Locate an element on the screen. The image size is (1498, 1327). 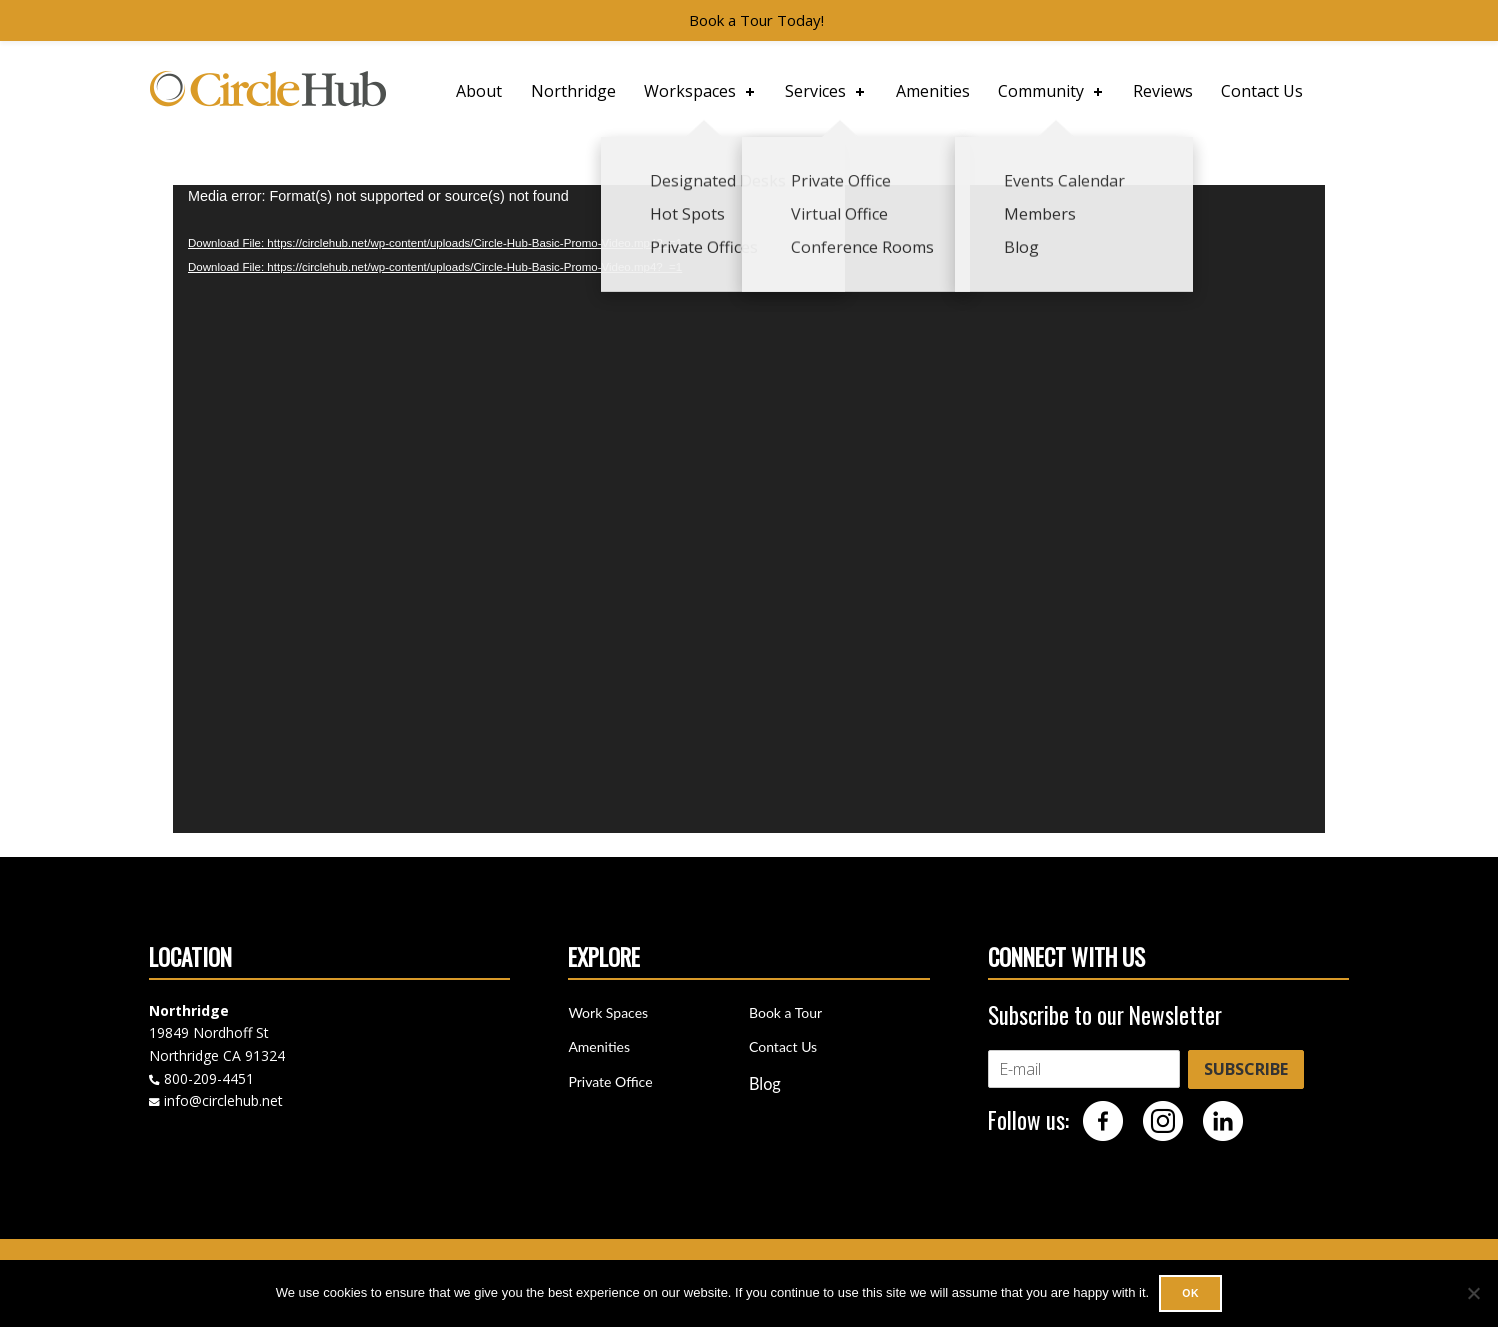
[application] is located at coordinates (749, 509).